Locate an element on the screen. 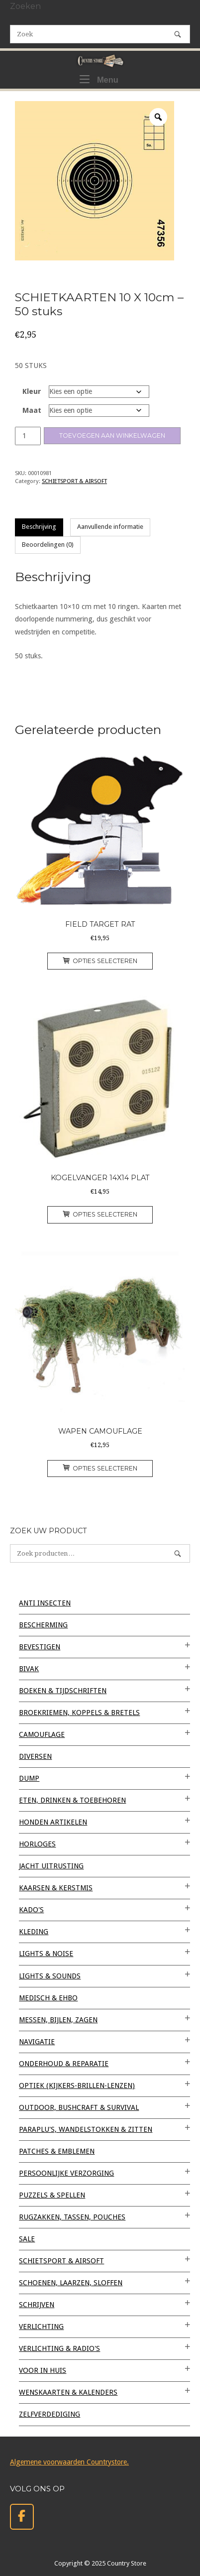 Image resolution: width=200 pixels, height=2576 pixels. KLEDING is located at coordinates (33, 1932).